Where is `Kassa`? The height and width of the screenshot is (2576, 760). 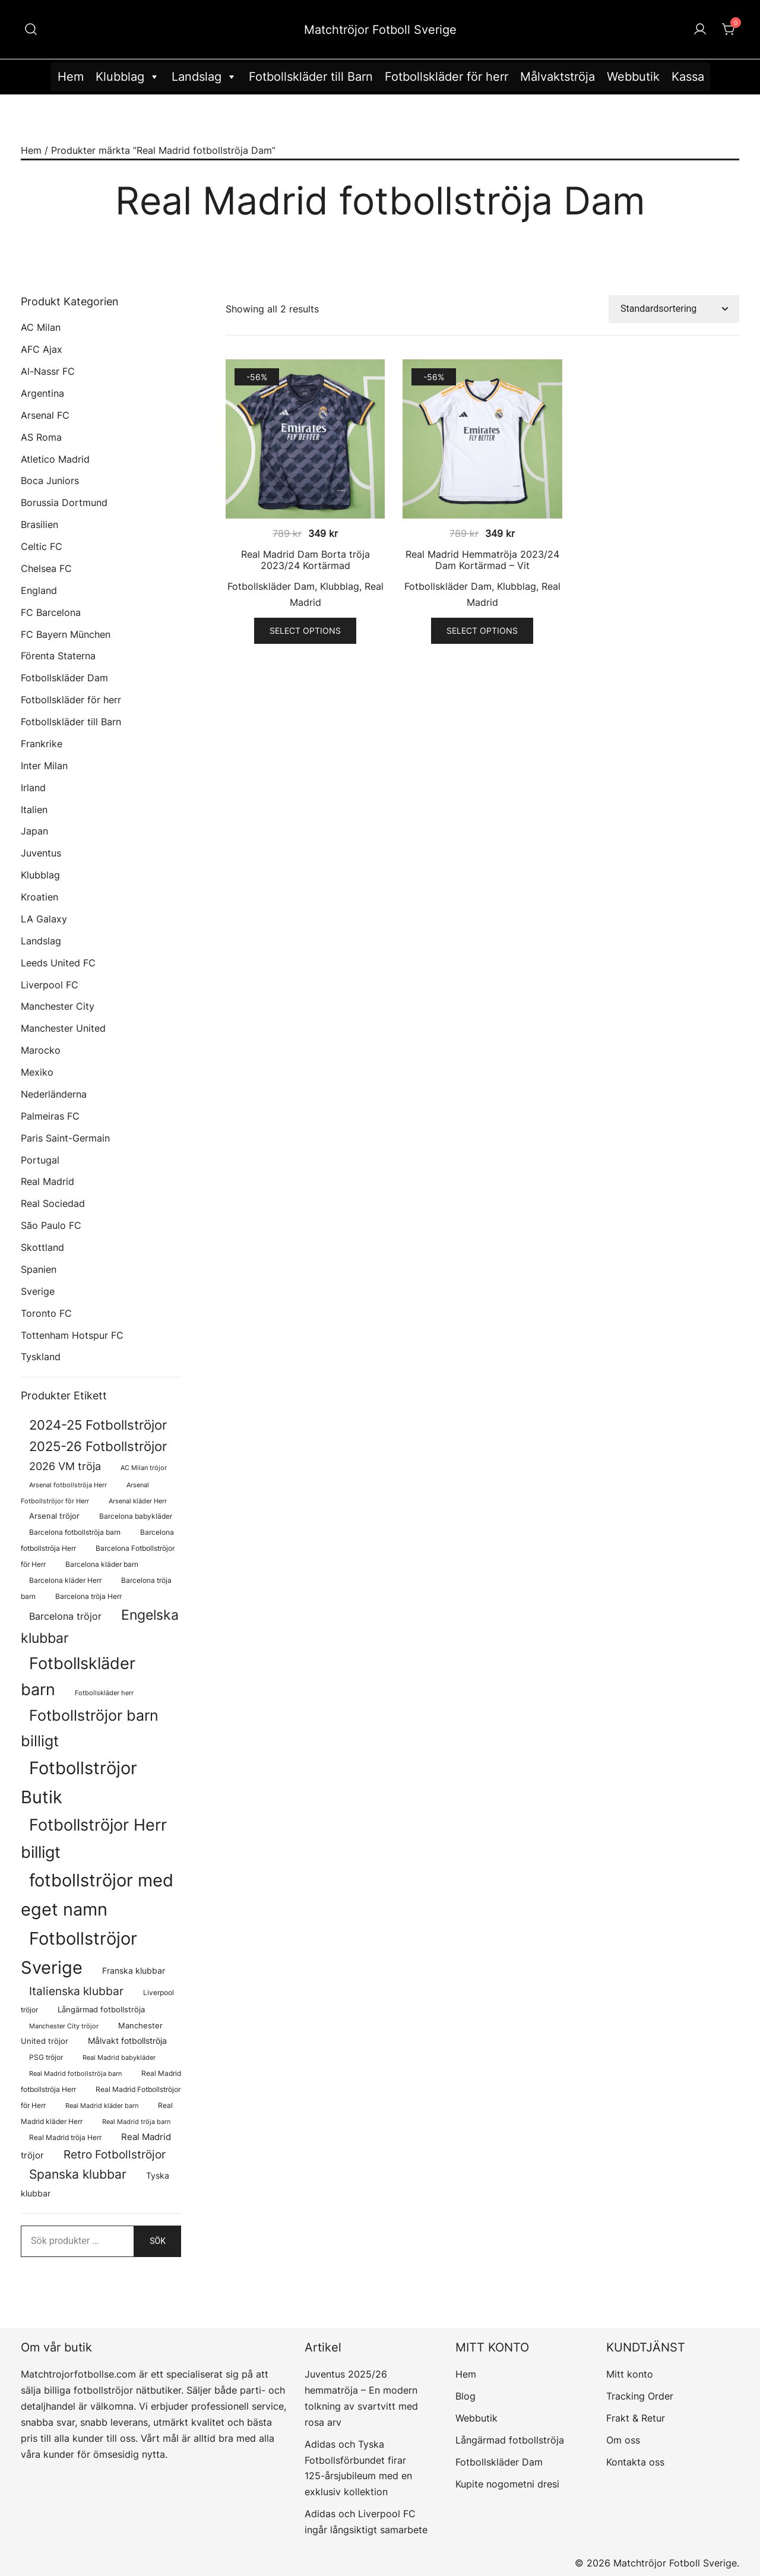 Kassa is located at coordinates (688, 76).